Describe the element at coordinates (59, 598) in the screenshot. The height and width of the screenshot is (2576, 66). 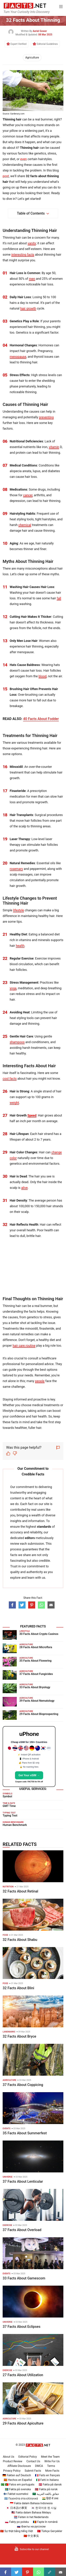
I see `fall` at that location.